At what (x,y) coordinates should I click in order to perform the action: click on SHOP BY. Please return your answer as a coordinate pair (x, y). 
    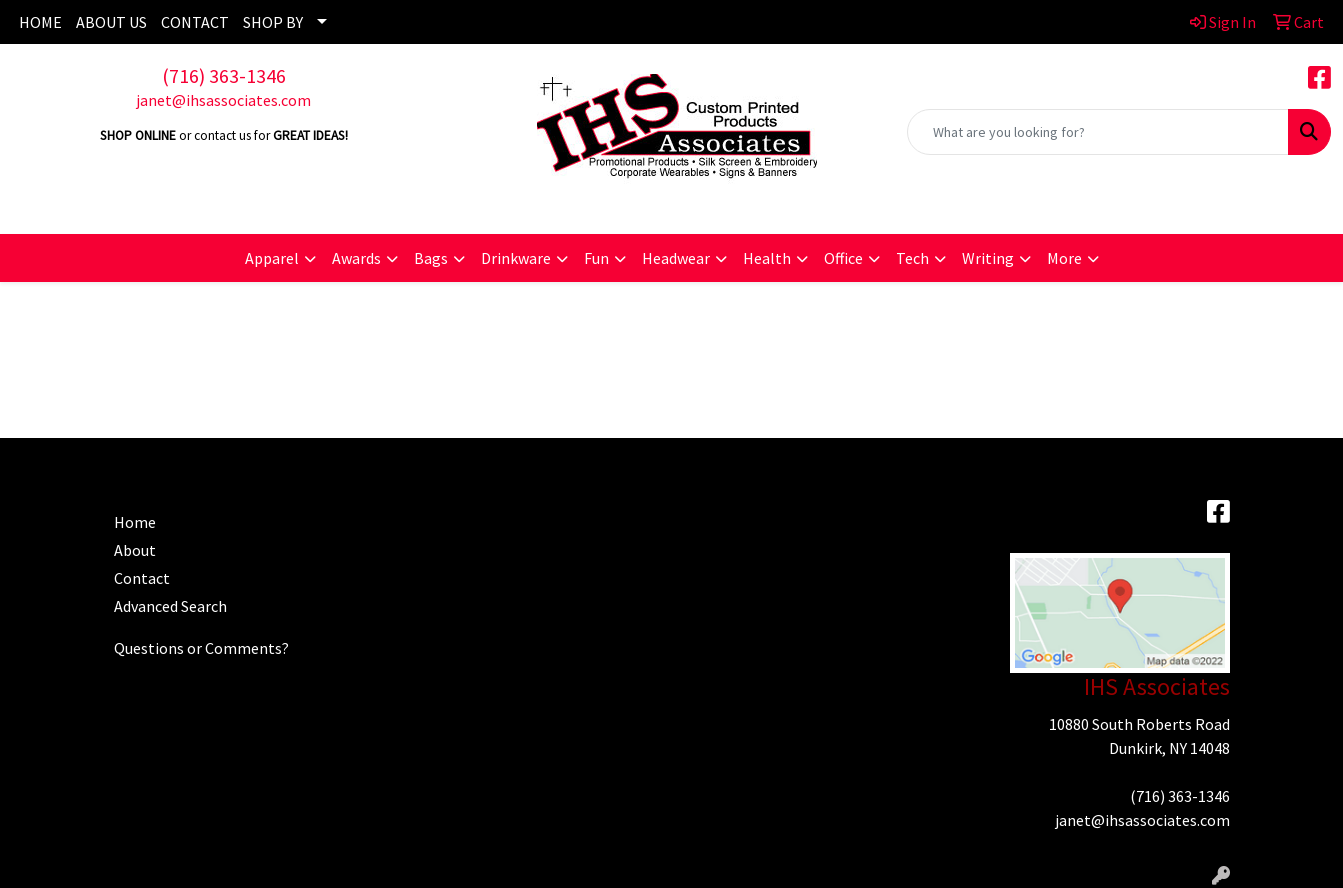
    Looking at the image, I should click on (273, 22).